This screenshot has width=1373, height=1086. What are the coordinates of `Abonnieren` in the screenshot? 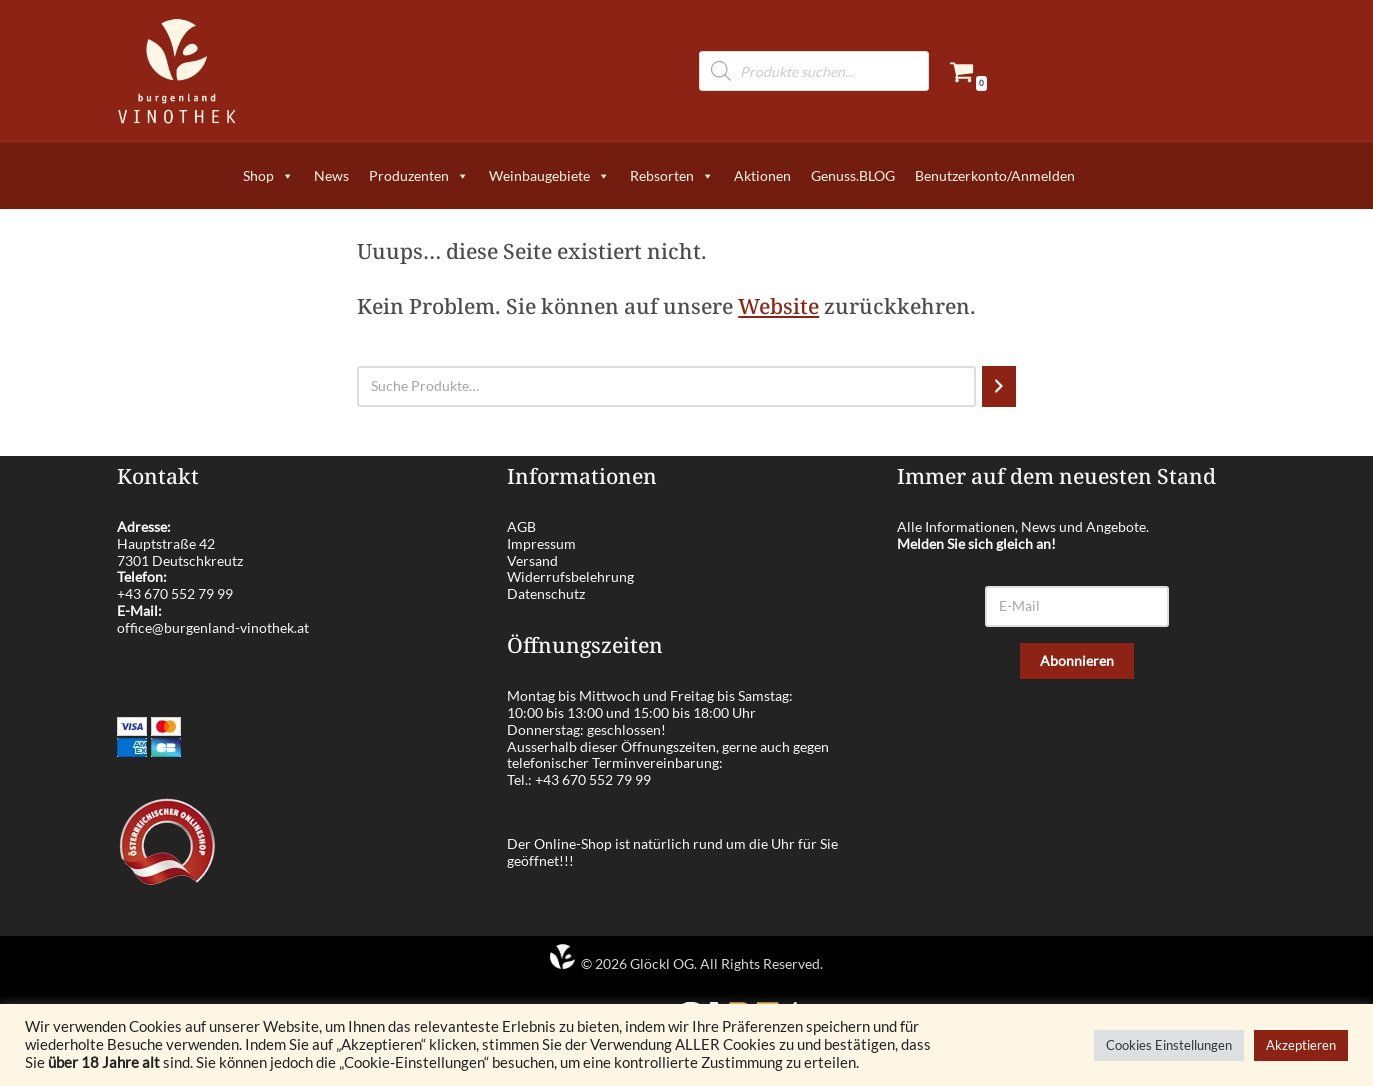 It's located at (1077, 660).